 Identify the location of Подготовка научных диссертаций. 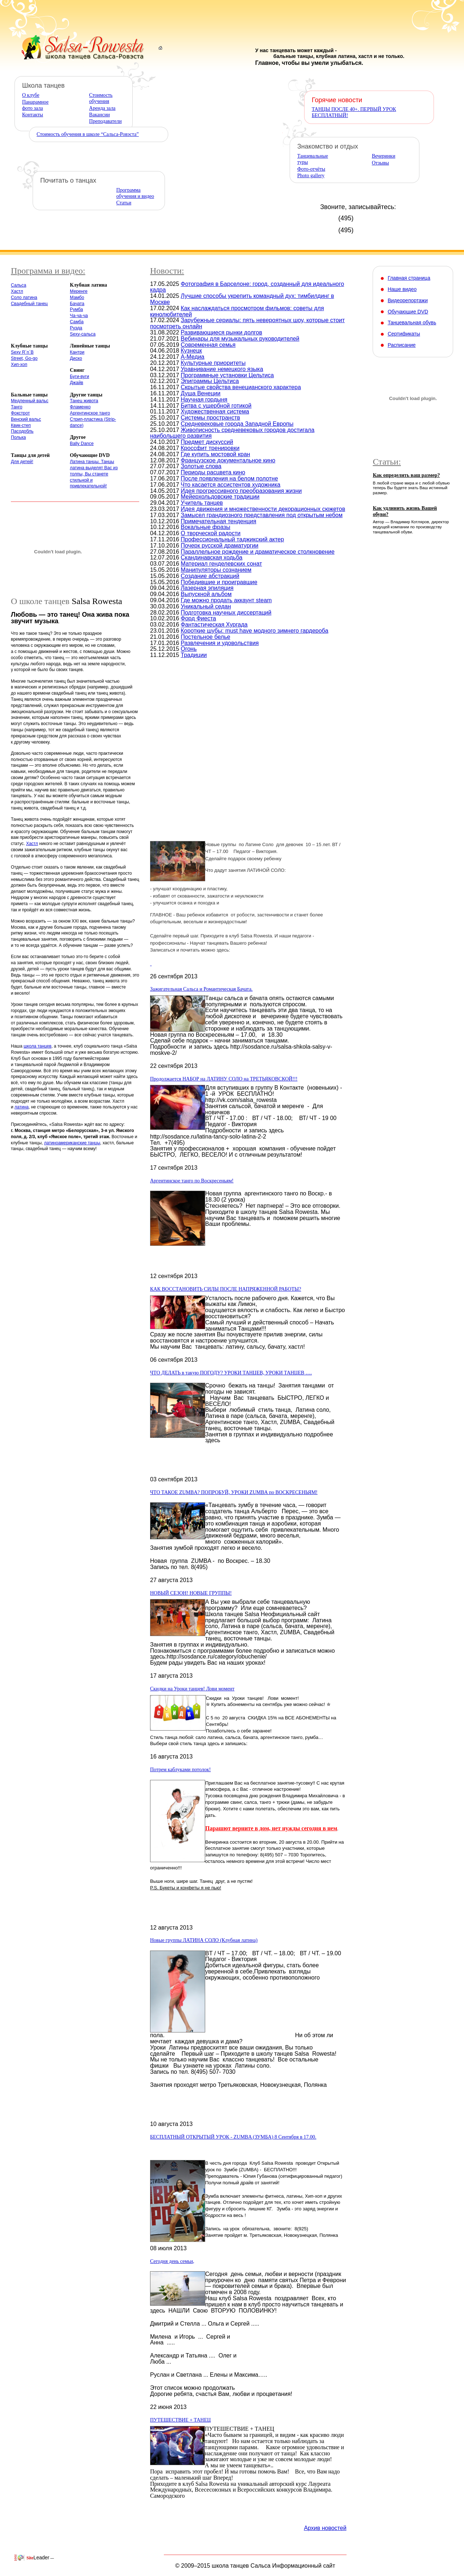
(226, 612).